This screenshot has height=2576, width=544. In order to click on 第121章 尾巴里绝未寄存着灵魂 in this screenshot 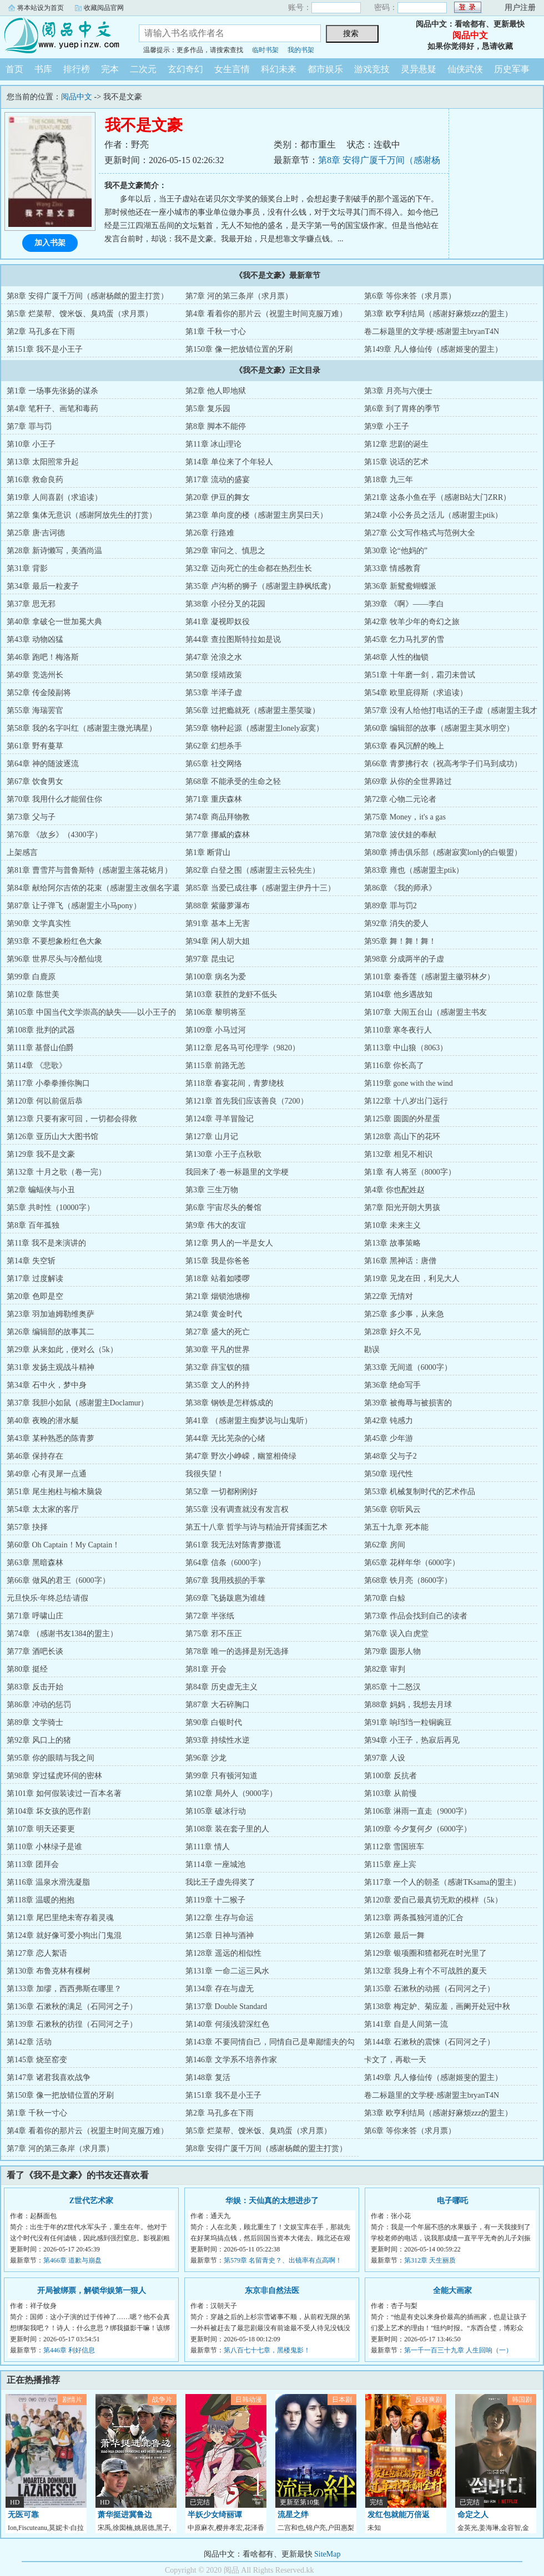, I will do `click(60, 1918)`.